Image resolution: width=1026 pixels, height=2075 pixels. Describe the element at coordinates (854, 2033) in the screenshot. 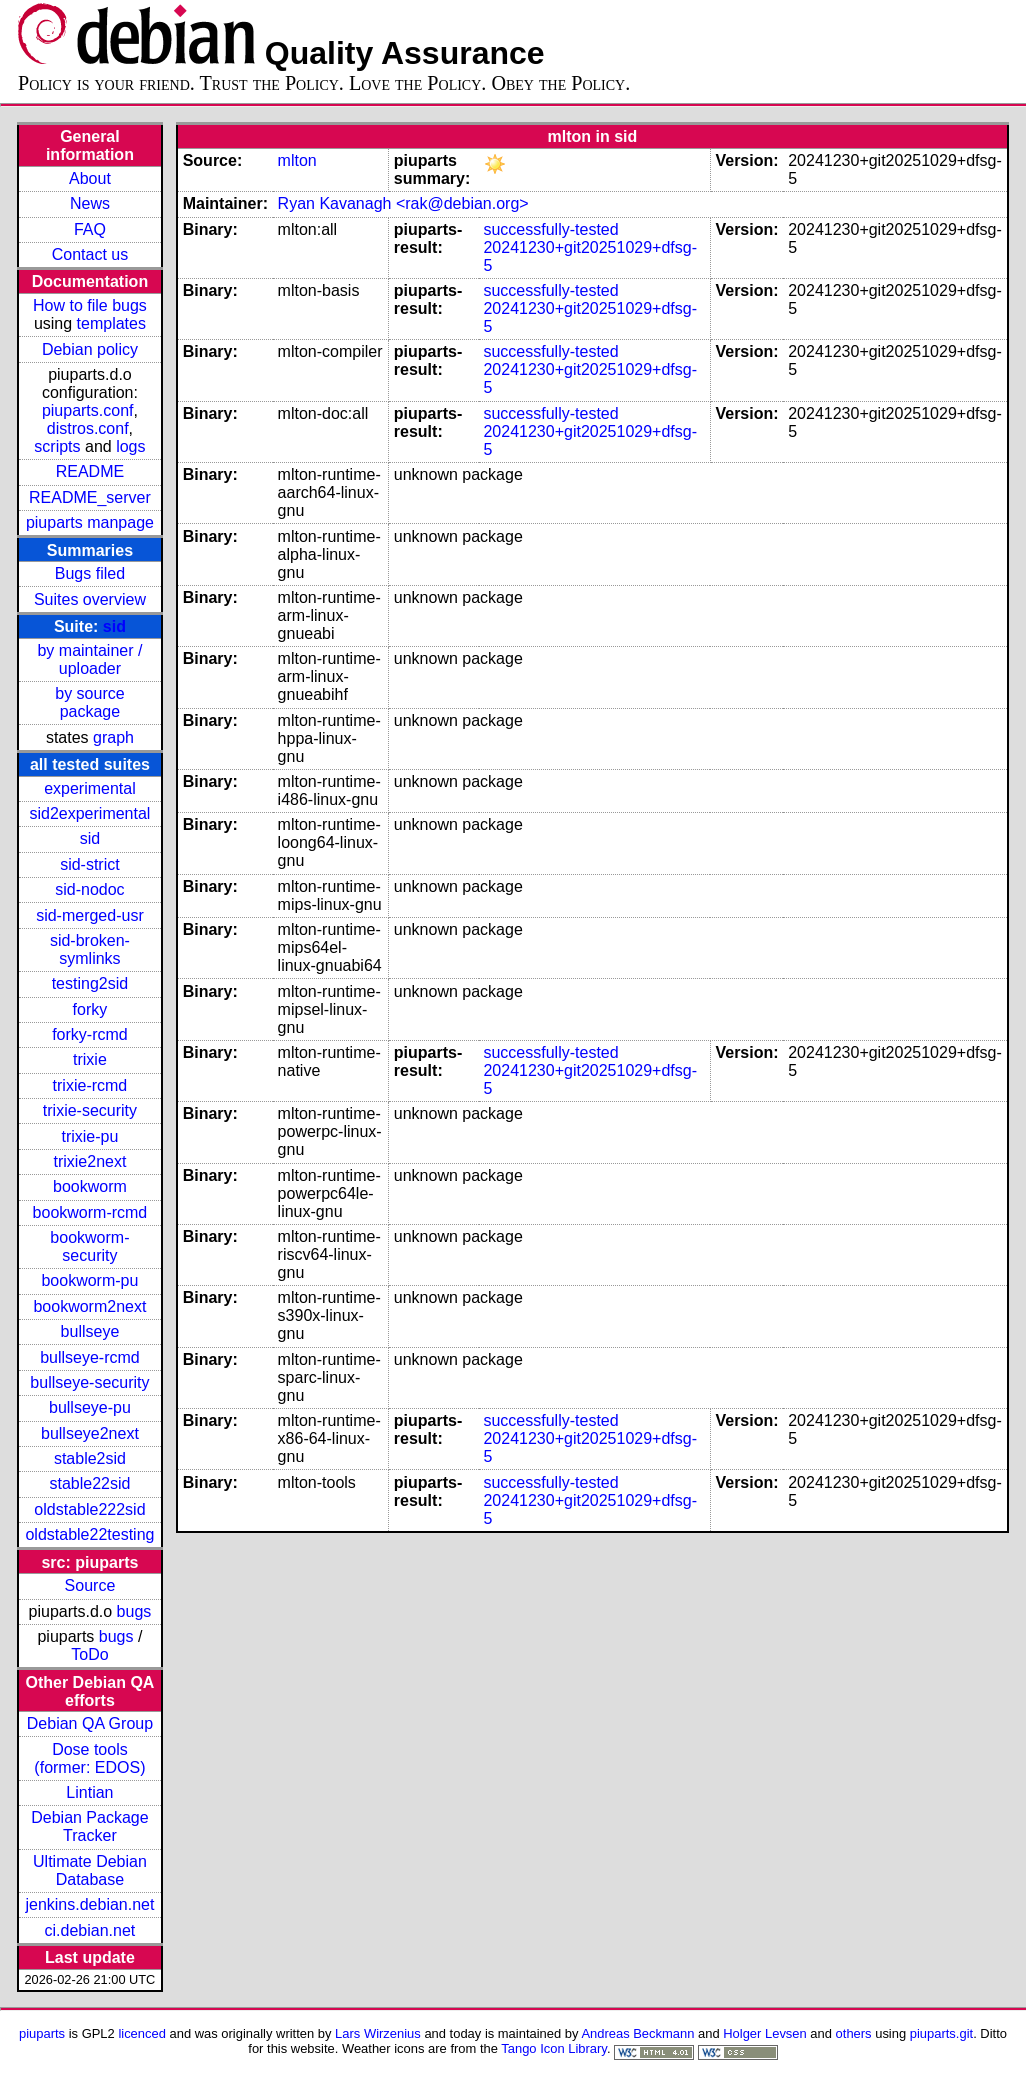

I see `others` at that location.